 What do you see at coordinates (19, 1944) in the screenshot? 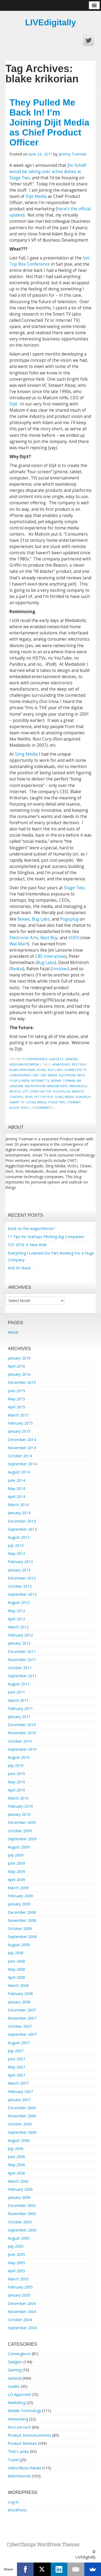
I see `August 2008` at bounding box center [19, 1944].